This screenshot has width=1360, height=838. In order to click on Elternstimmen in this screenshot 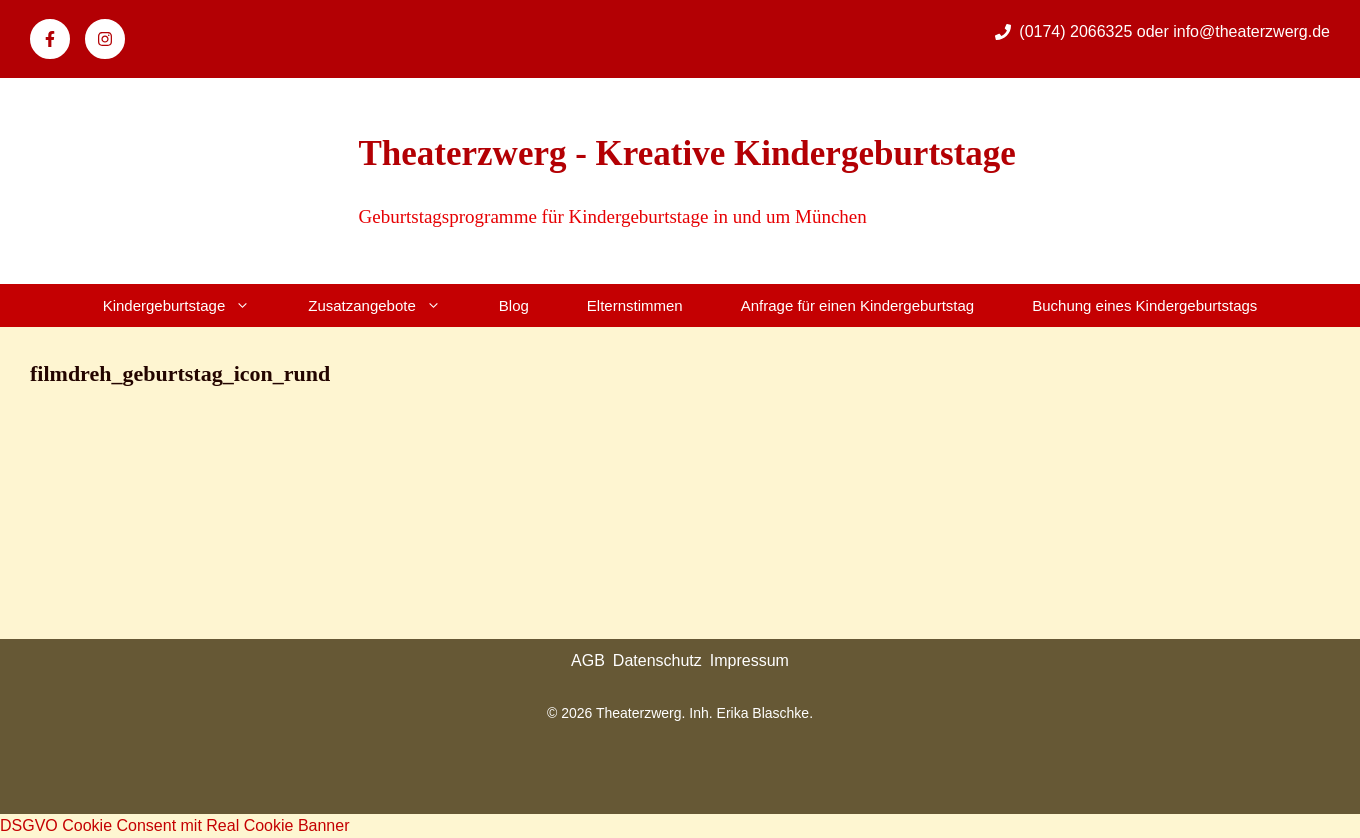, I will do `click(635, 305)`.